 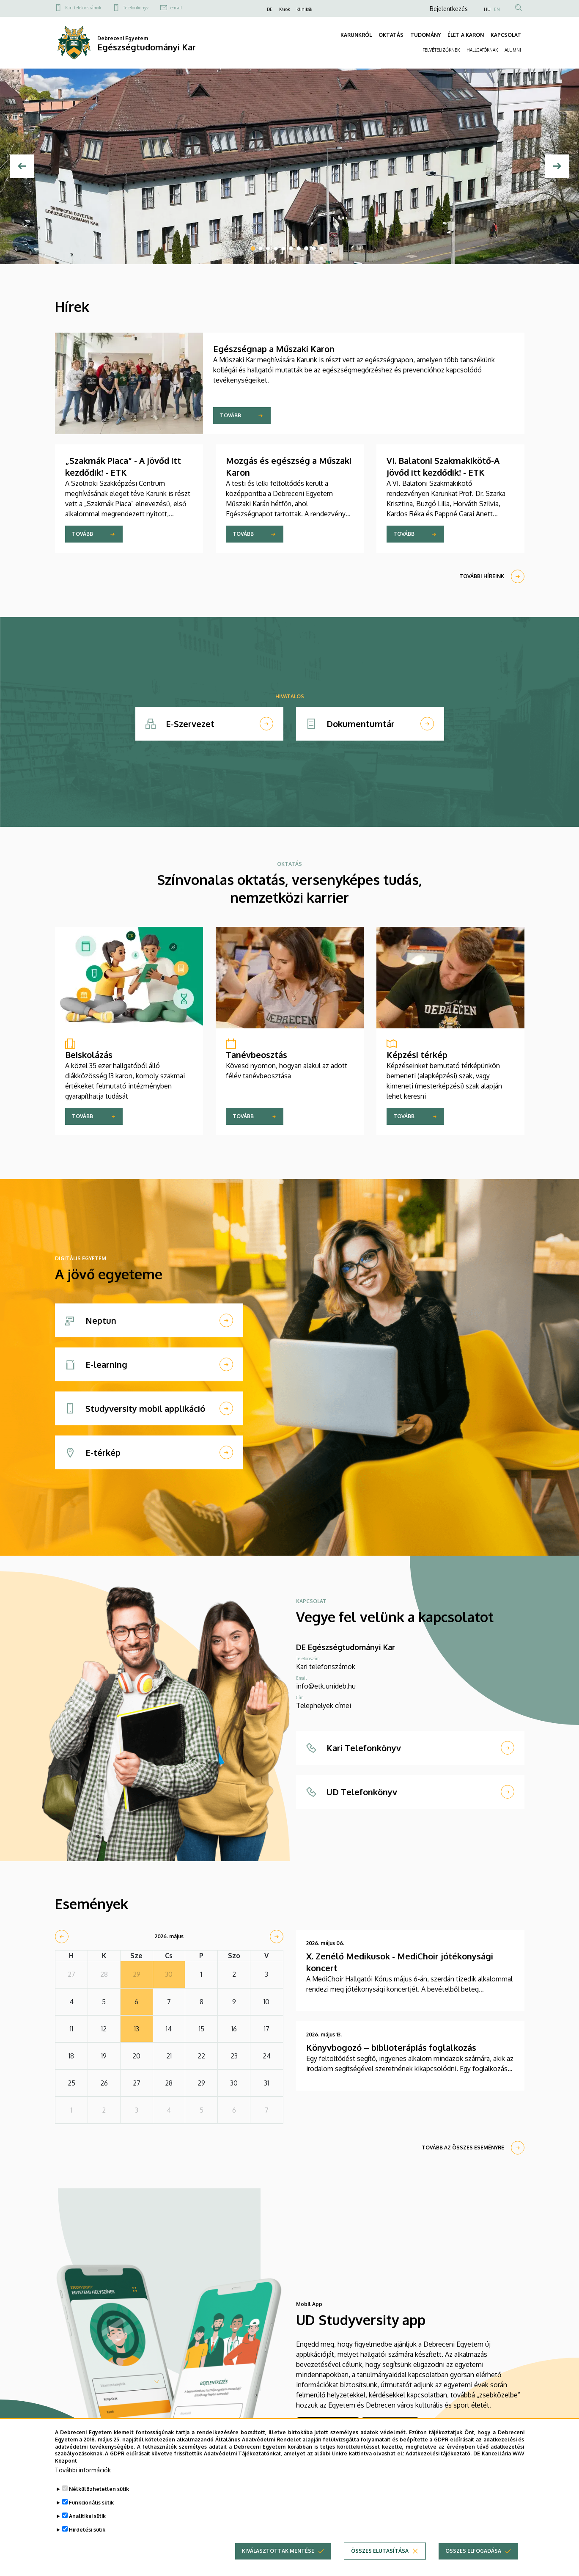 What do you see at coordinates (482, 49) in the screenshot?
I see `HALLGATÓKNAK` at bounding box center [482, 49].